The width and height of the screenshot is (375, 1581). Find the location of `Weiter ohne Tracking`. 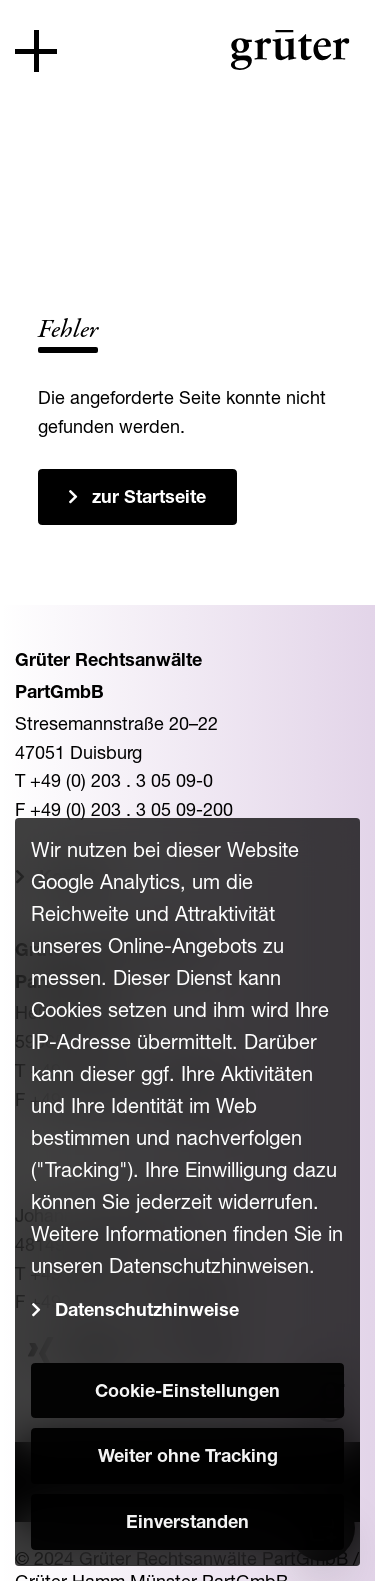

Weiter ohne Tracking is located at coordinates (188, 1458).